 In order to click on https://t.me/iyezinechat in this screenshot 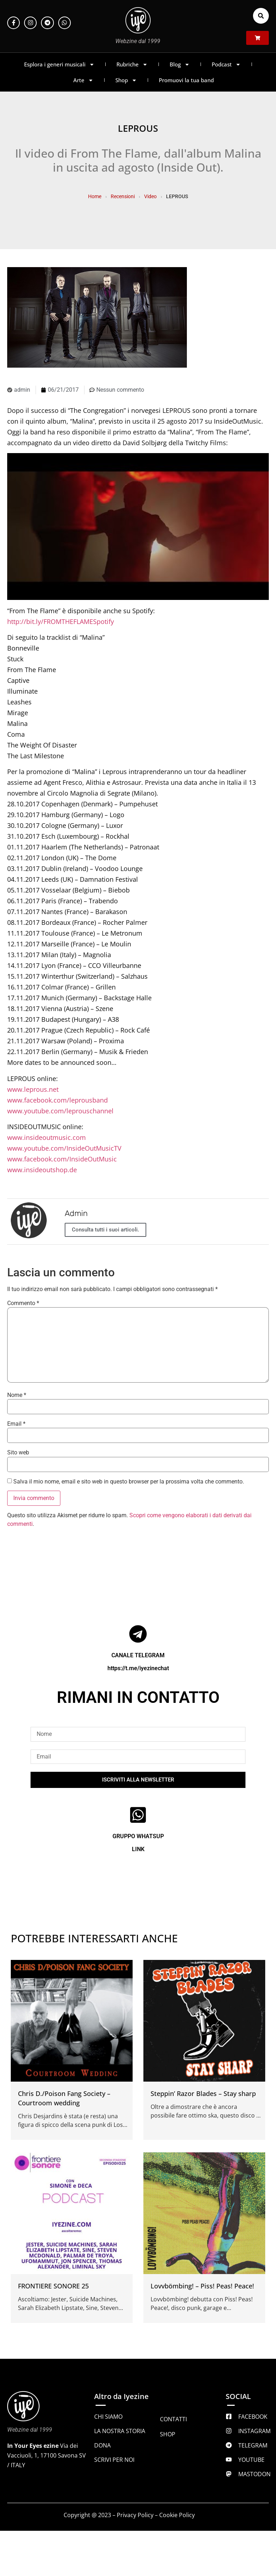, I will do `click(138, 1668)`.